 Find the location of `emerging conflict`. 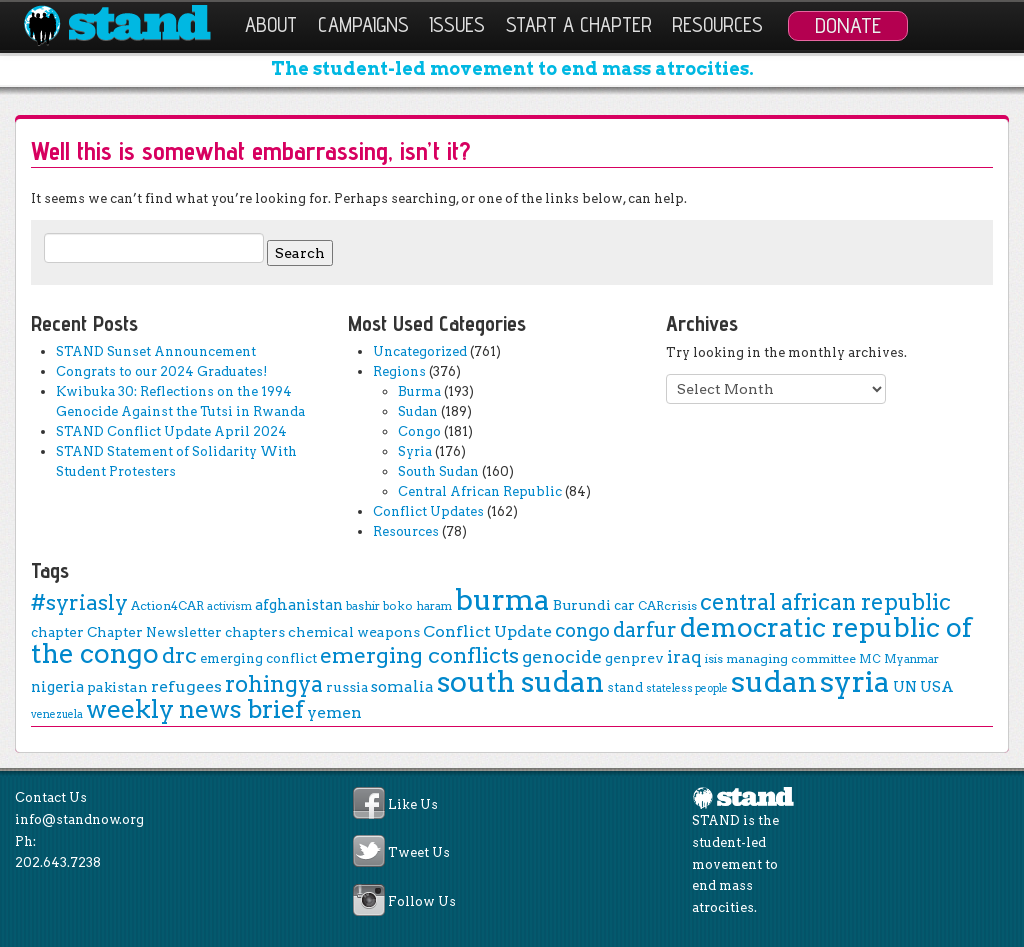

emerging conflict is located at coordinates (258, 658).